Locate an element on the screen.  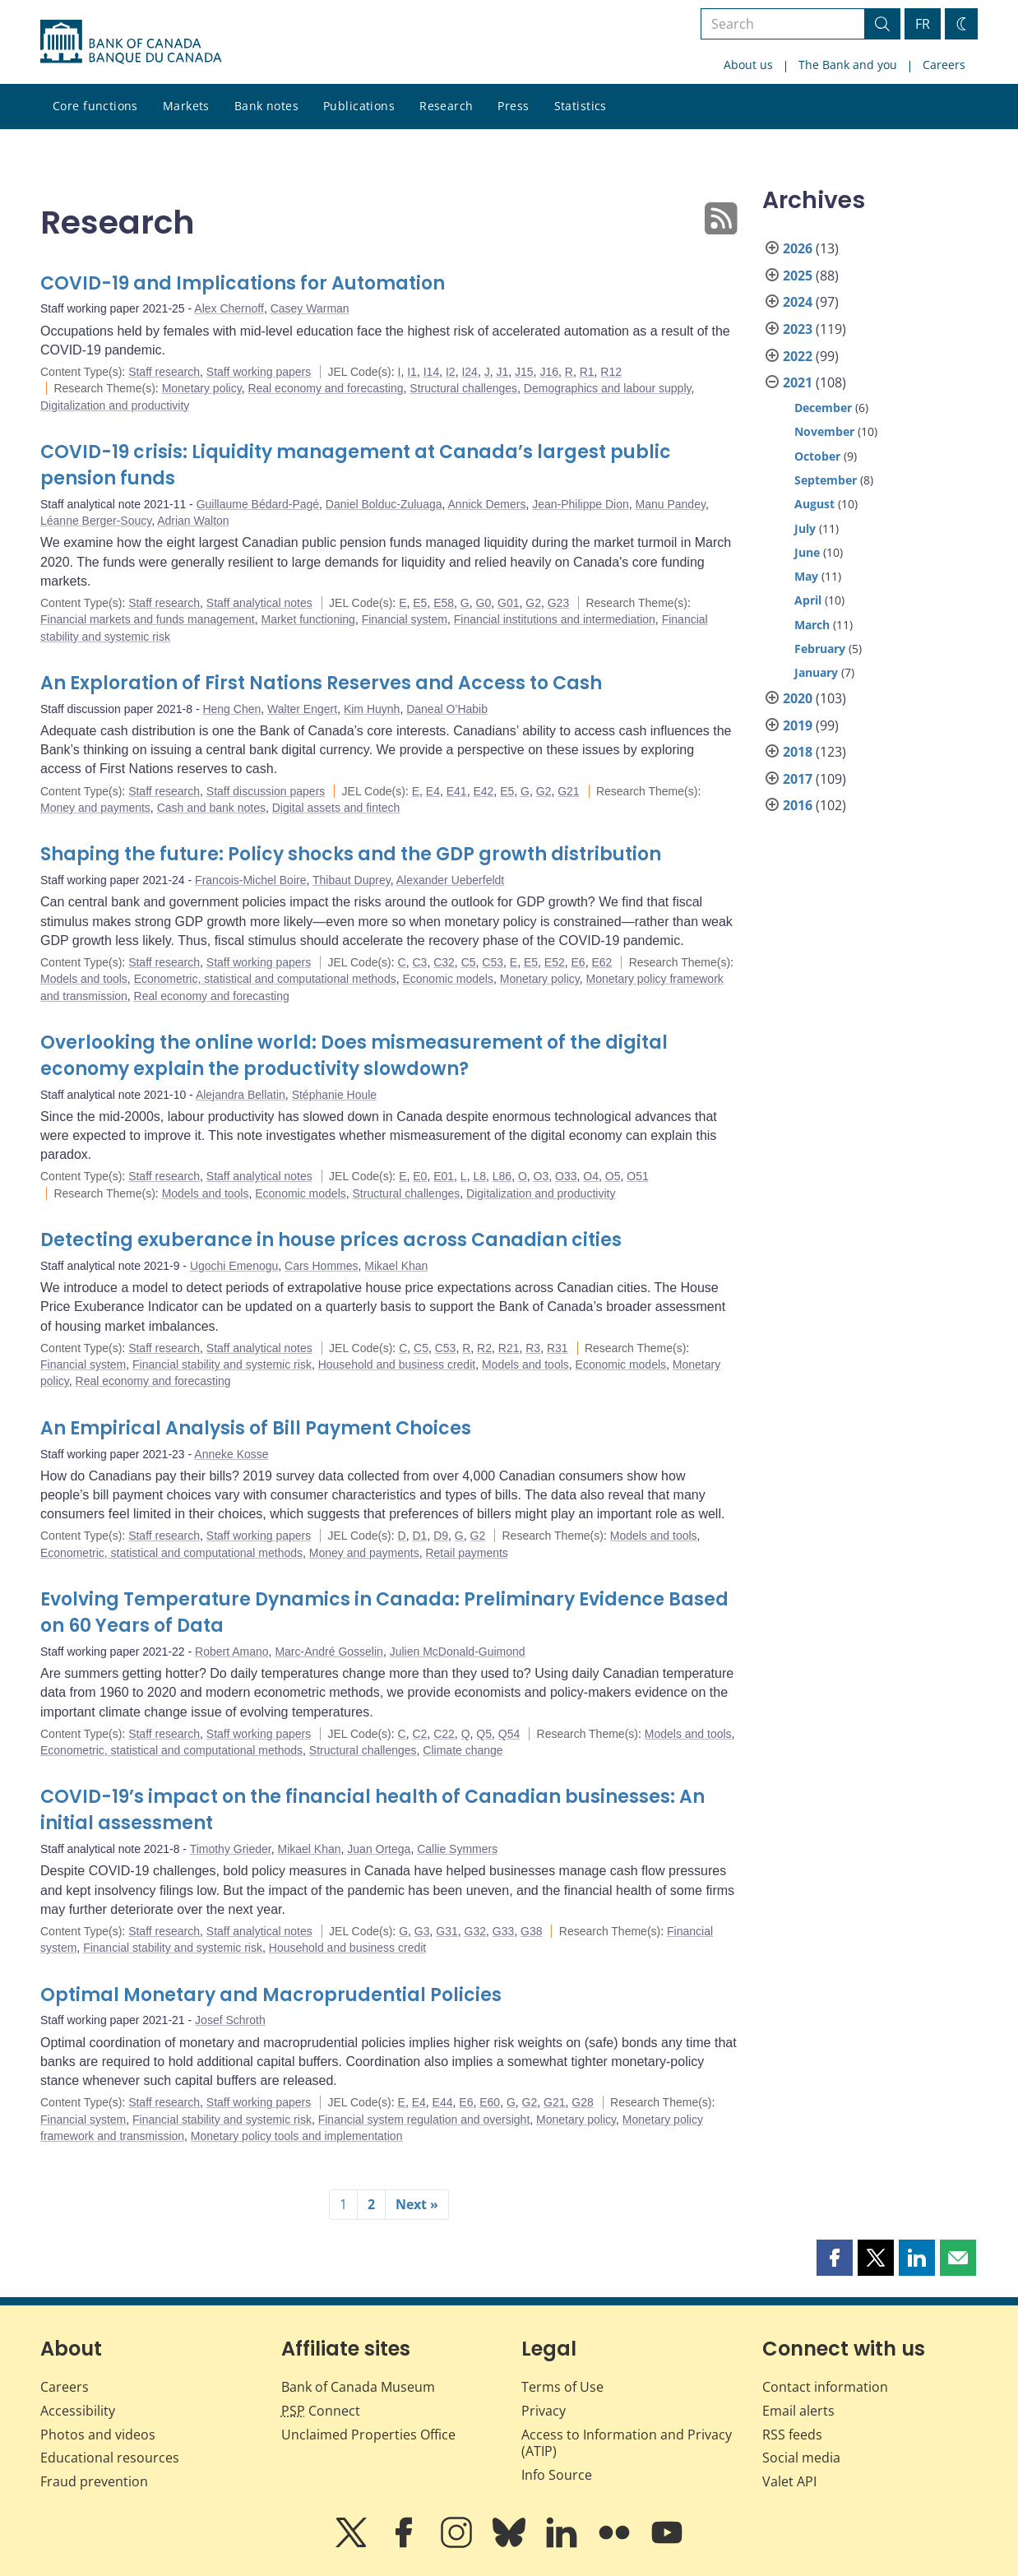
C32 is located at coordinates (444, 962).